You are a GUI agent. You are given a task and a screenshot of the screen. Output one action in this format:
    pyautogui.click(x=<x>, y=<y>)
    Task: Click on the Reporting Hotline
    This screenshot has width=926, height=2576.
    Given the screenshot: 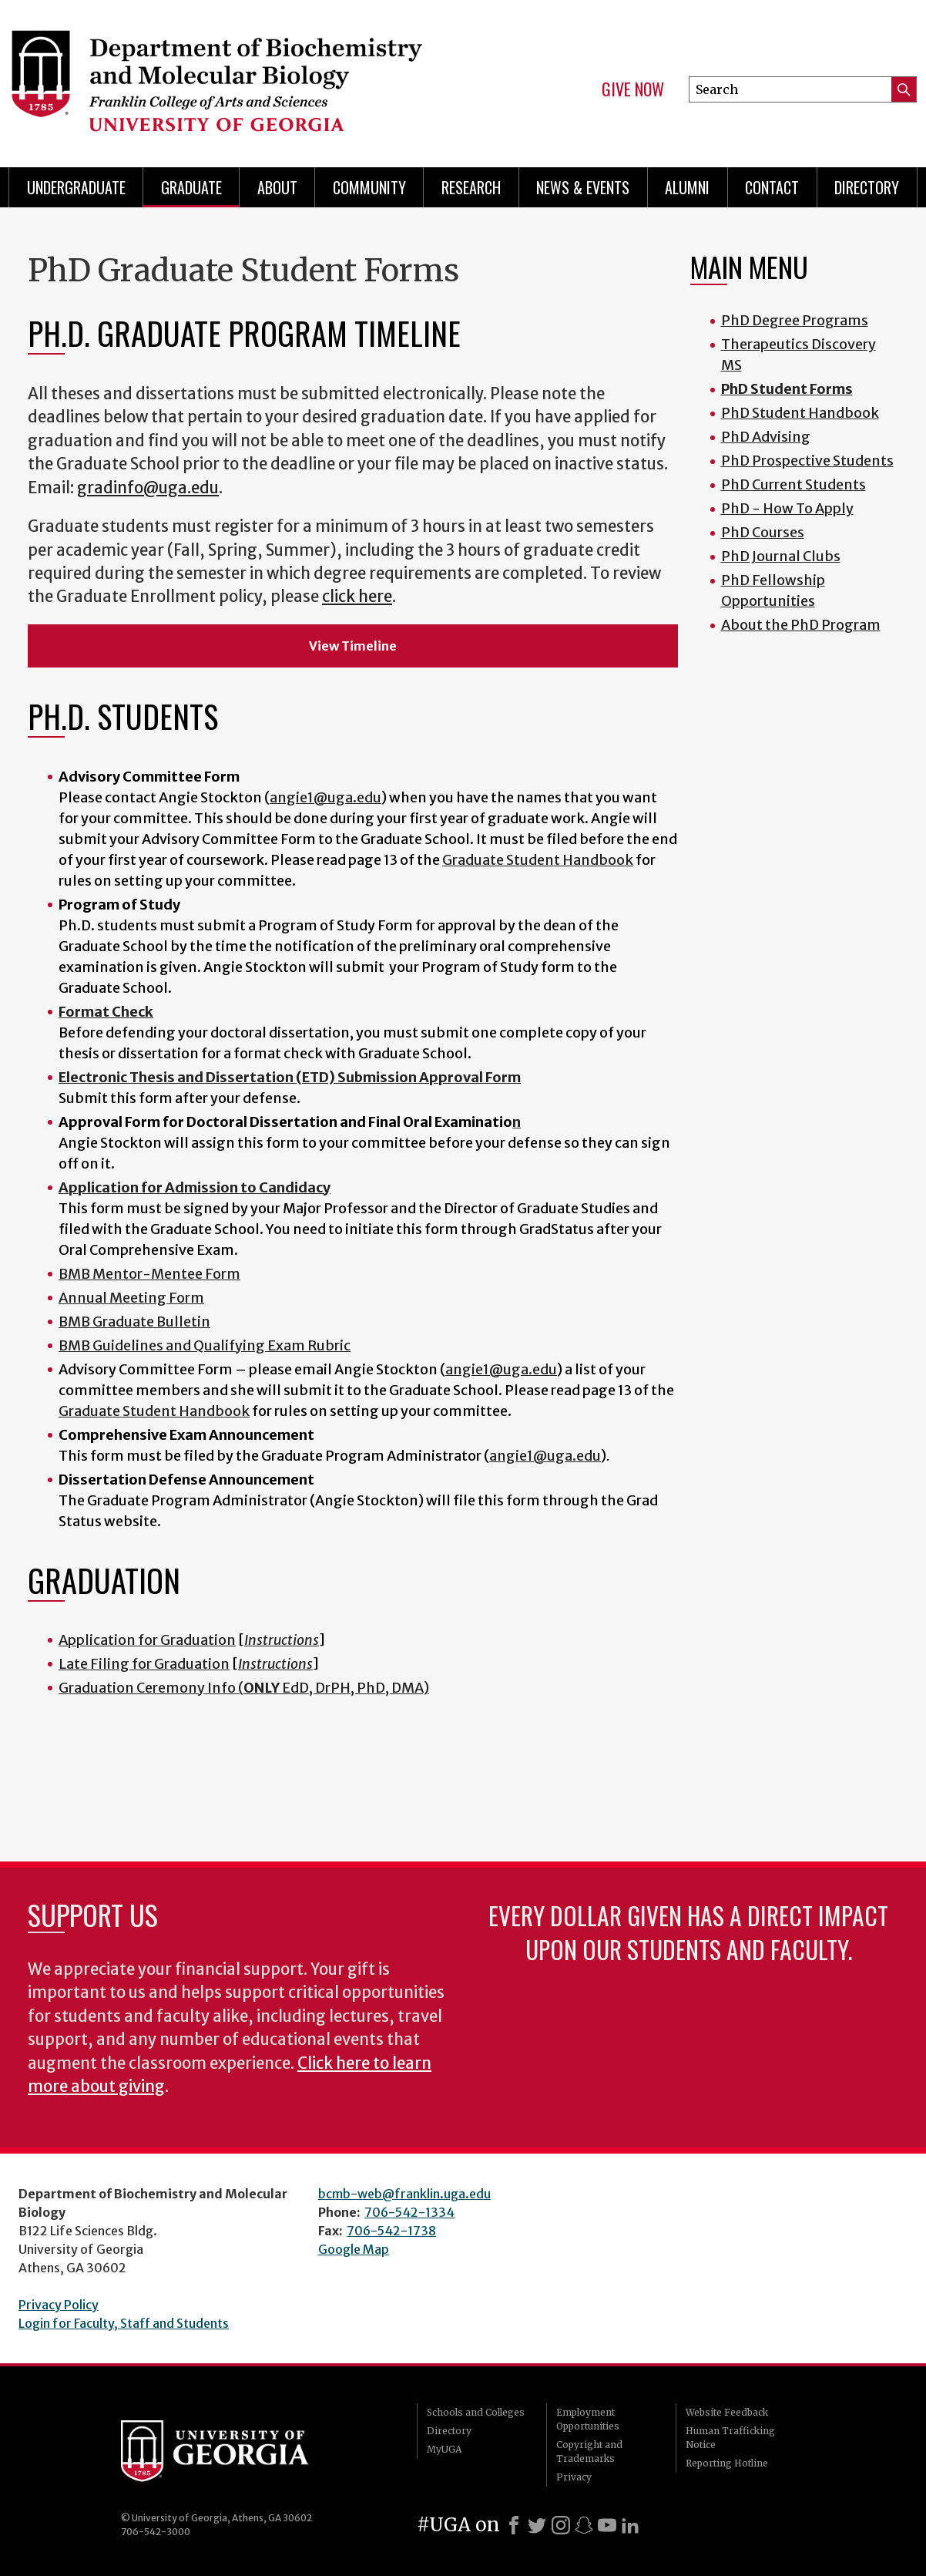 What is the action you would take?
    pyautogui.click(x=727, y=2463)
    